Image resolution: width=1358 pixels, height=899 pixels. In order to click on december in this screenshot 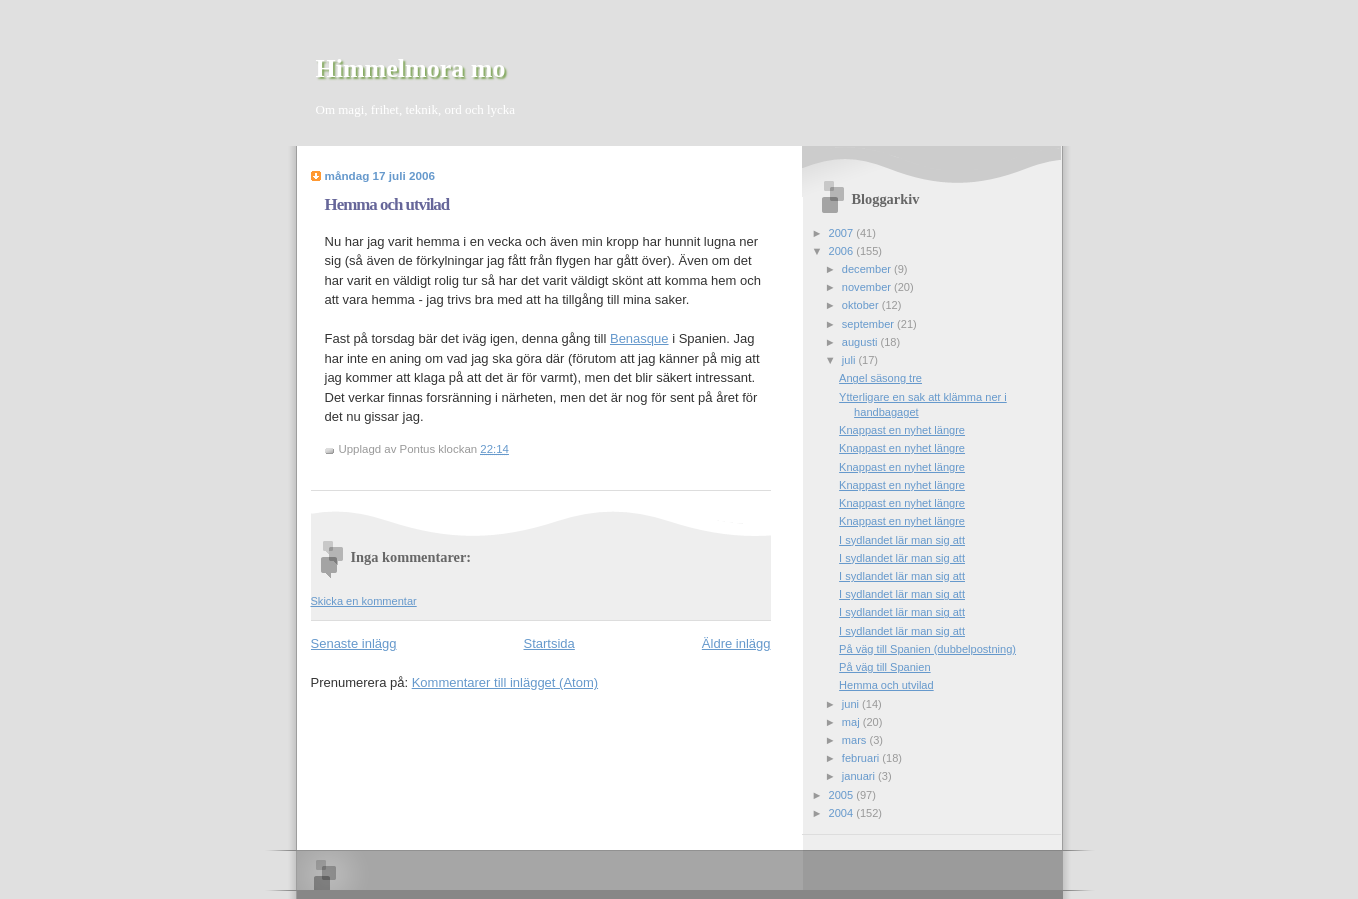, I will do `click(868, 269)`.